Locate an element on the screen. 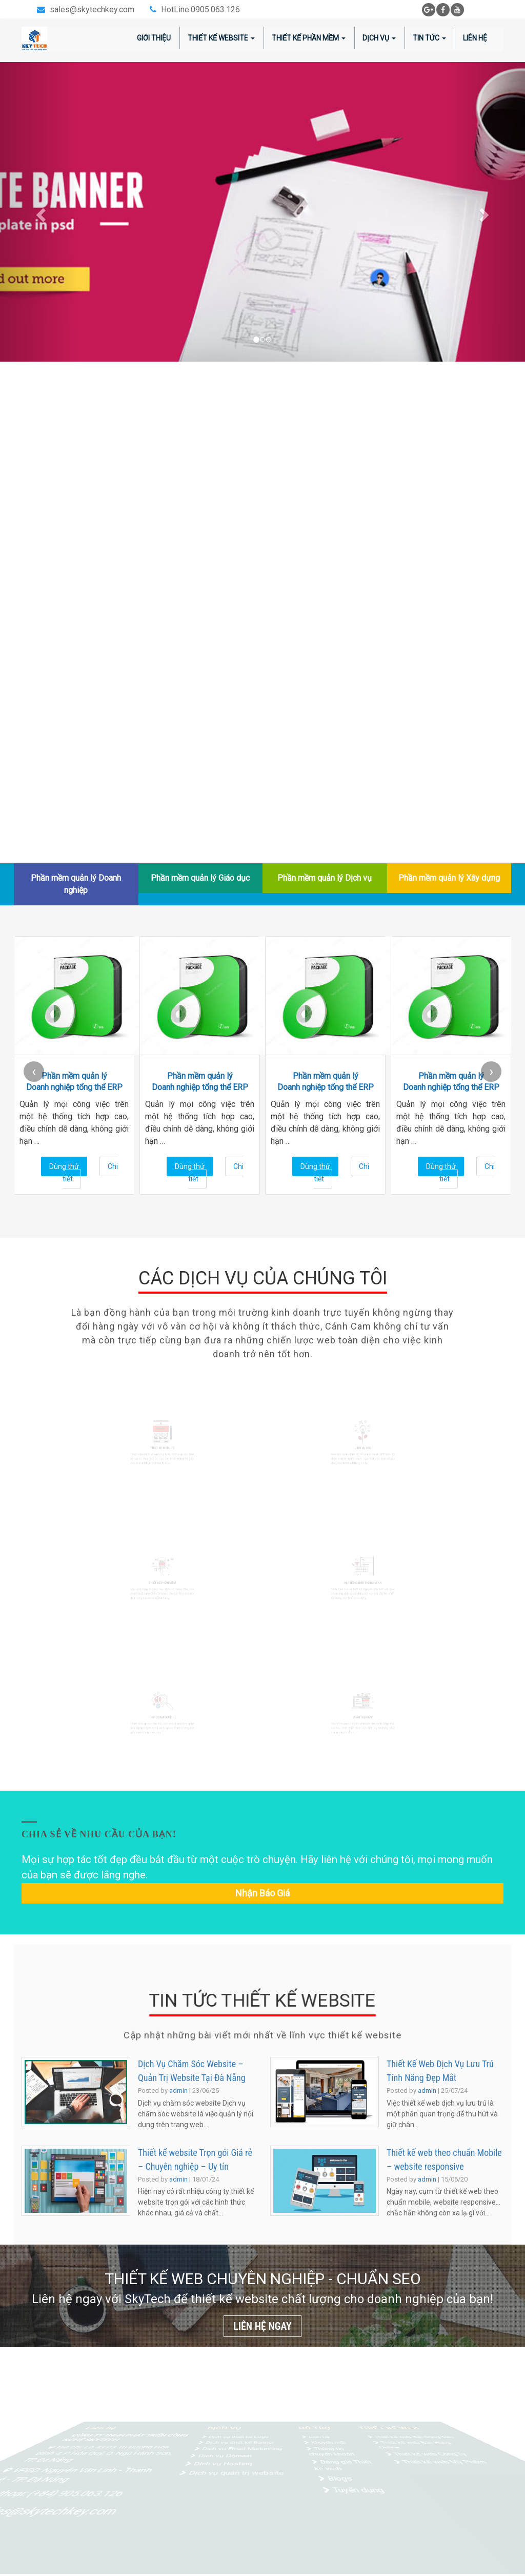 The image size is (525, 2576). Thiết kế web theo chuẩn Mobile – website responsive is located at coordinates (444, 2159).